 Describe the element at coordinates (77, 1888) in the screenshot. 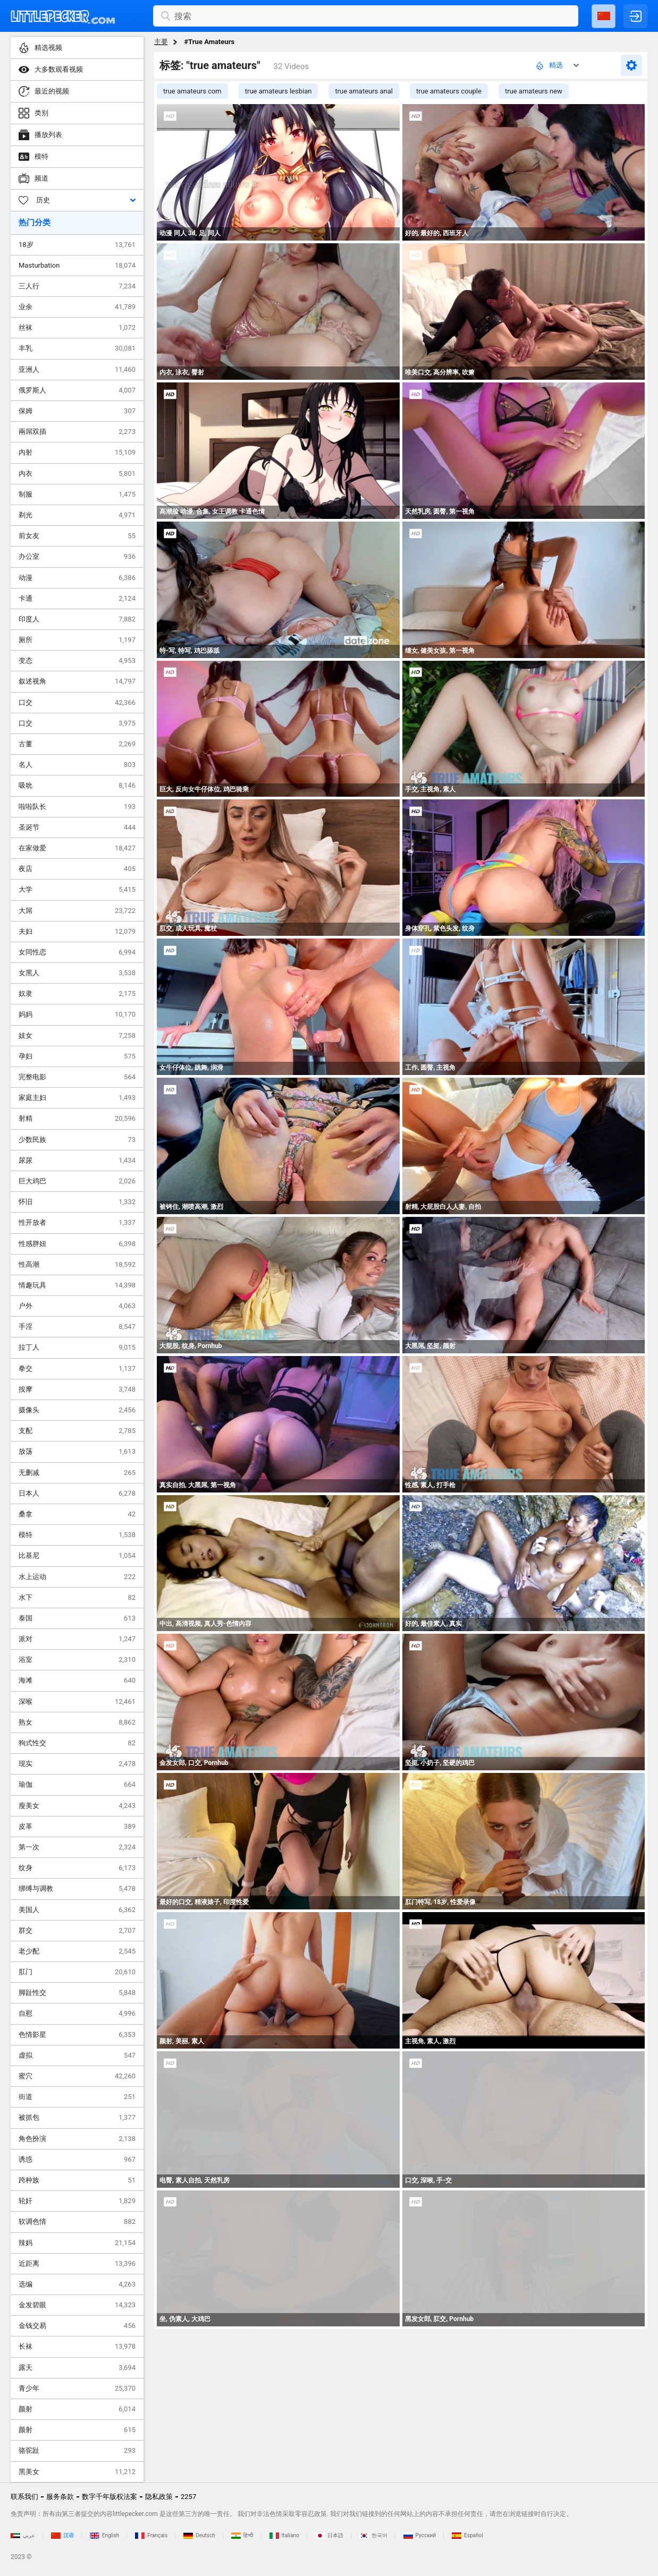

I see `绑缚与调教` at that location.